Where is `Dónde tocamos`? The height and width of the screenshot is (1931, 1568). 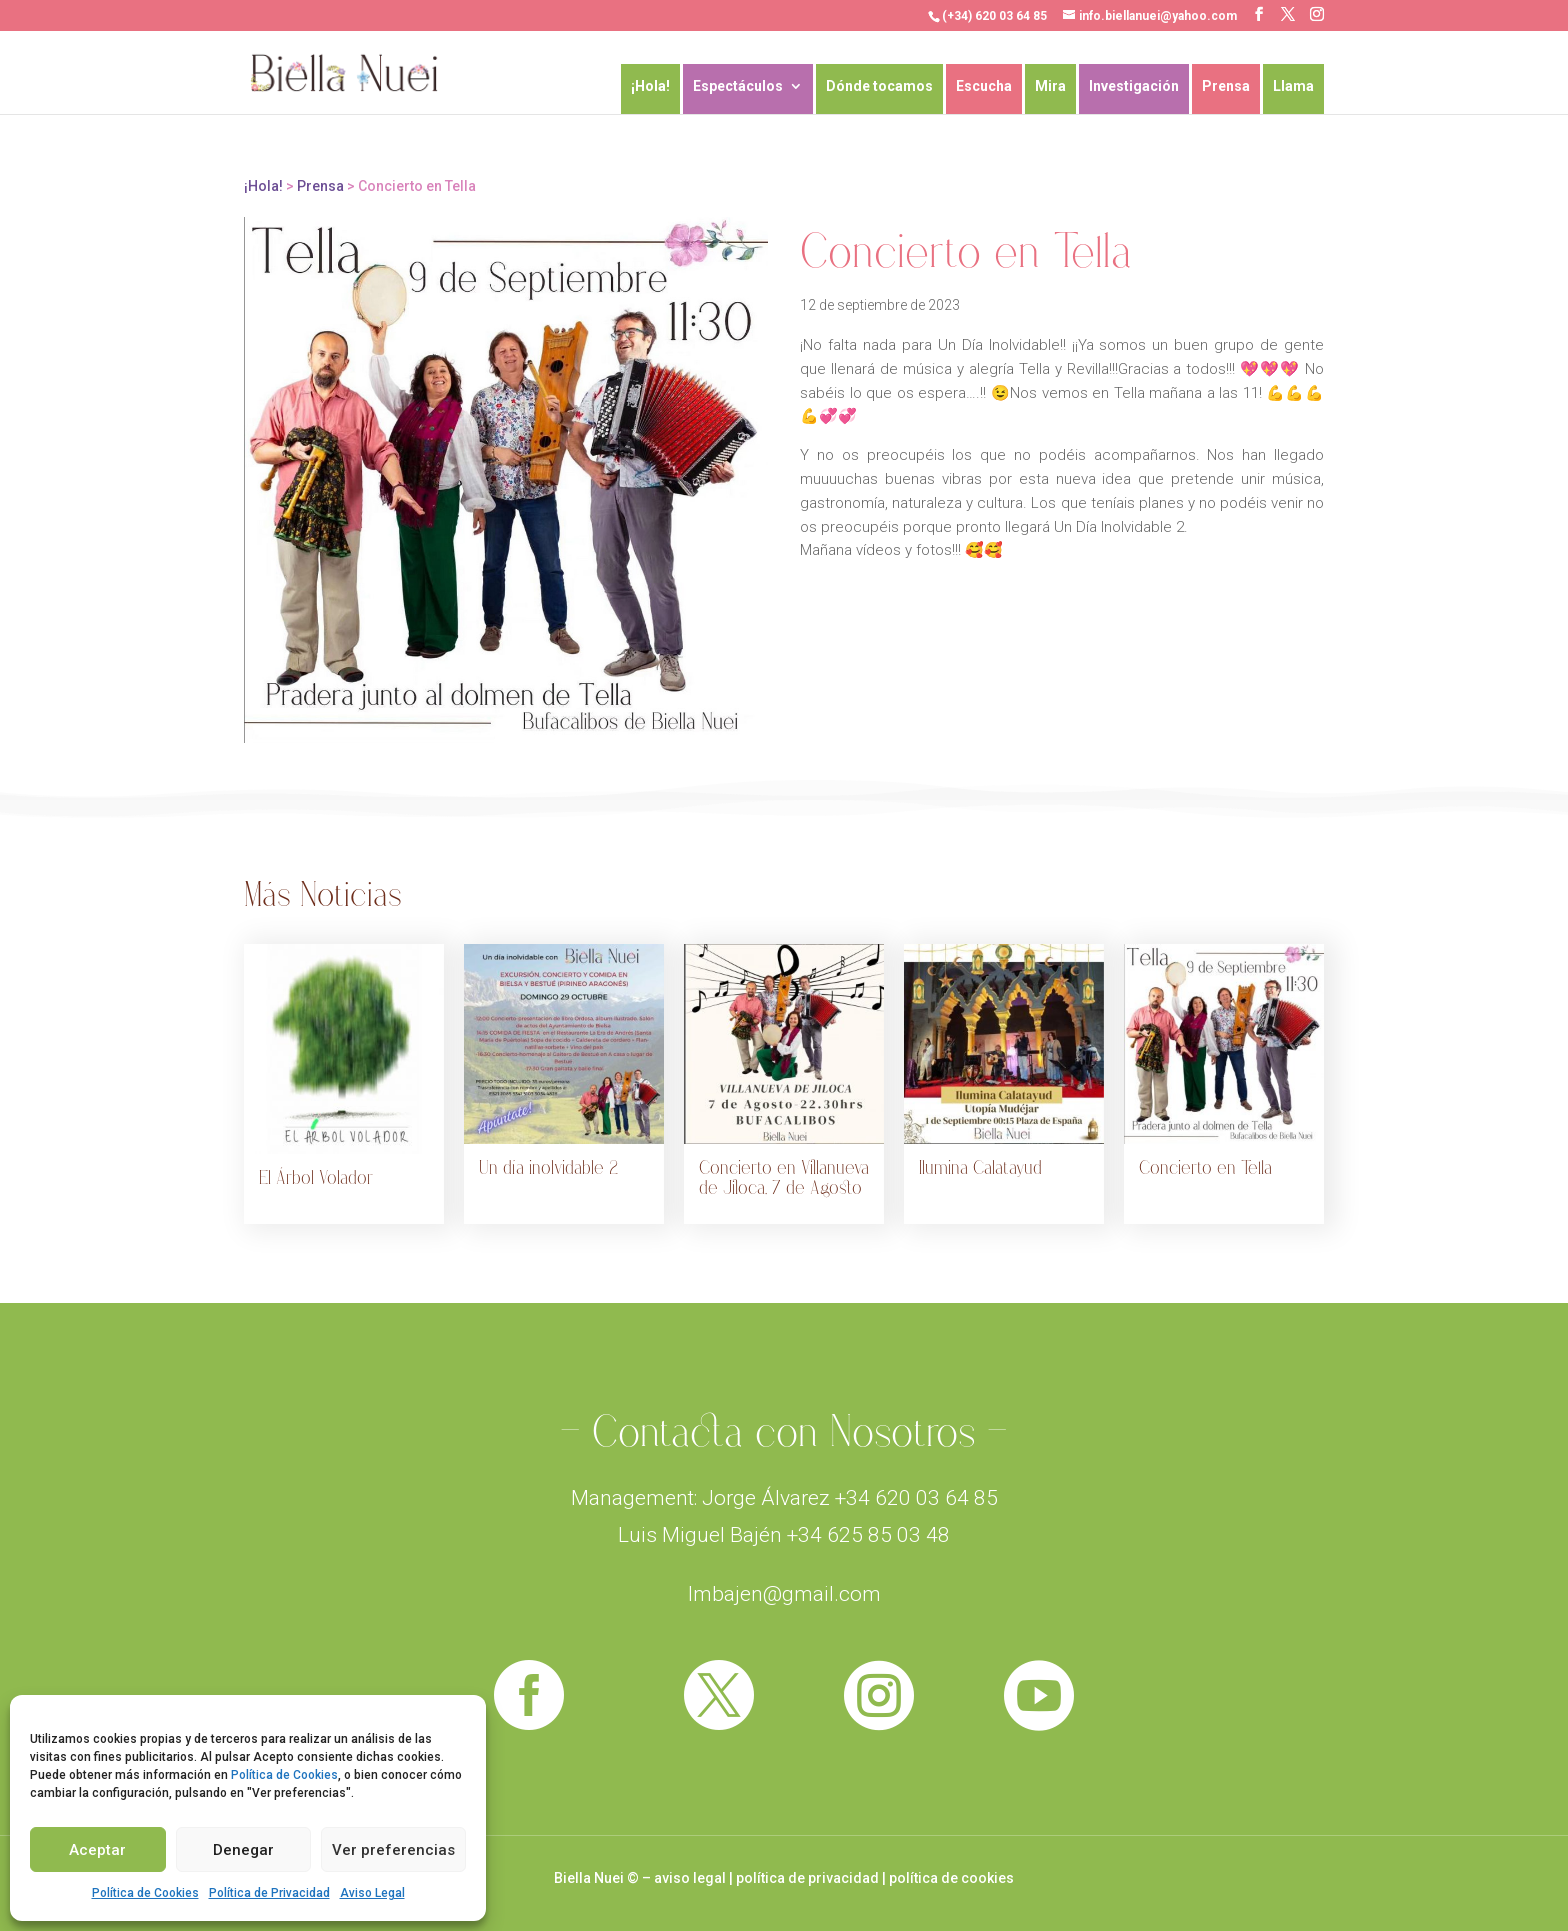 Dónde tocamos is located at coordinates (879, 86).